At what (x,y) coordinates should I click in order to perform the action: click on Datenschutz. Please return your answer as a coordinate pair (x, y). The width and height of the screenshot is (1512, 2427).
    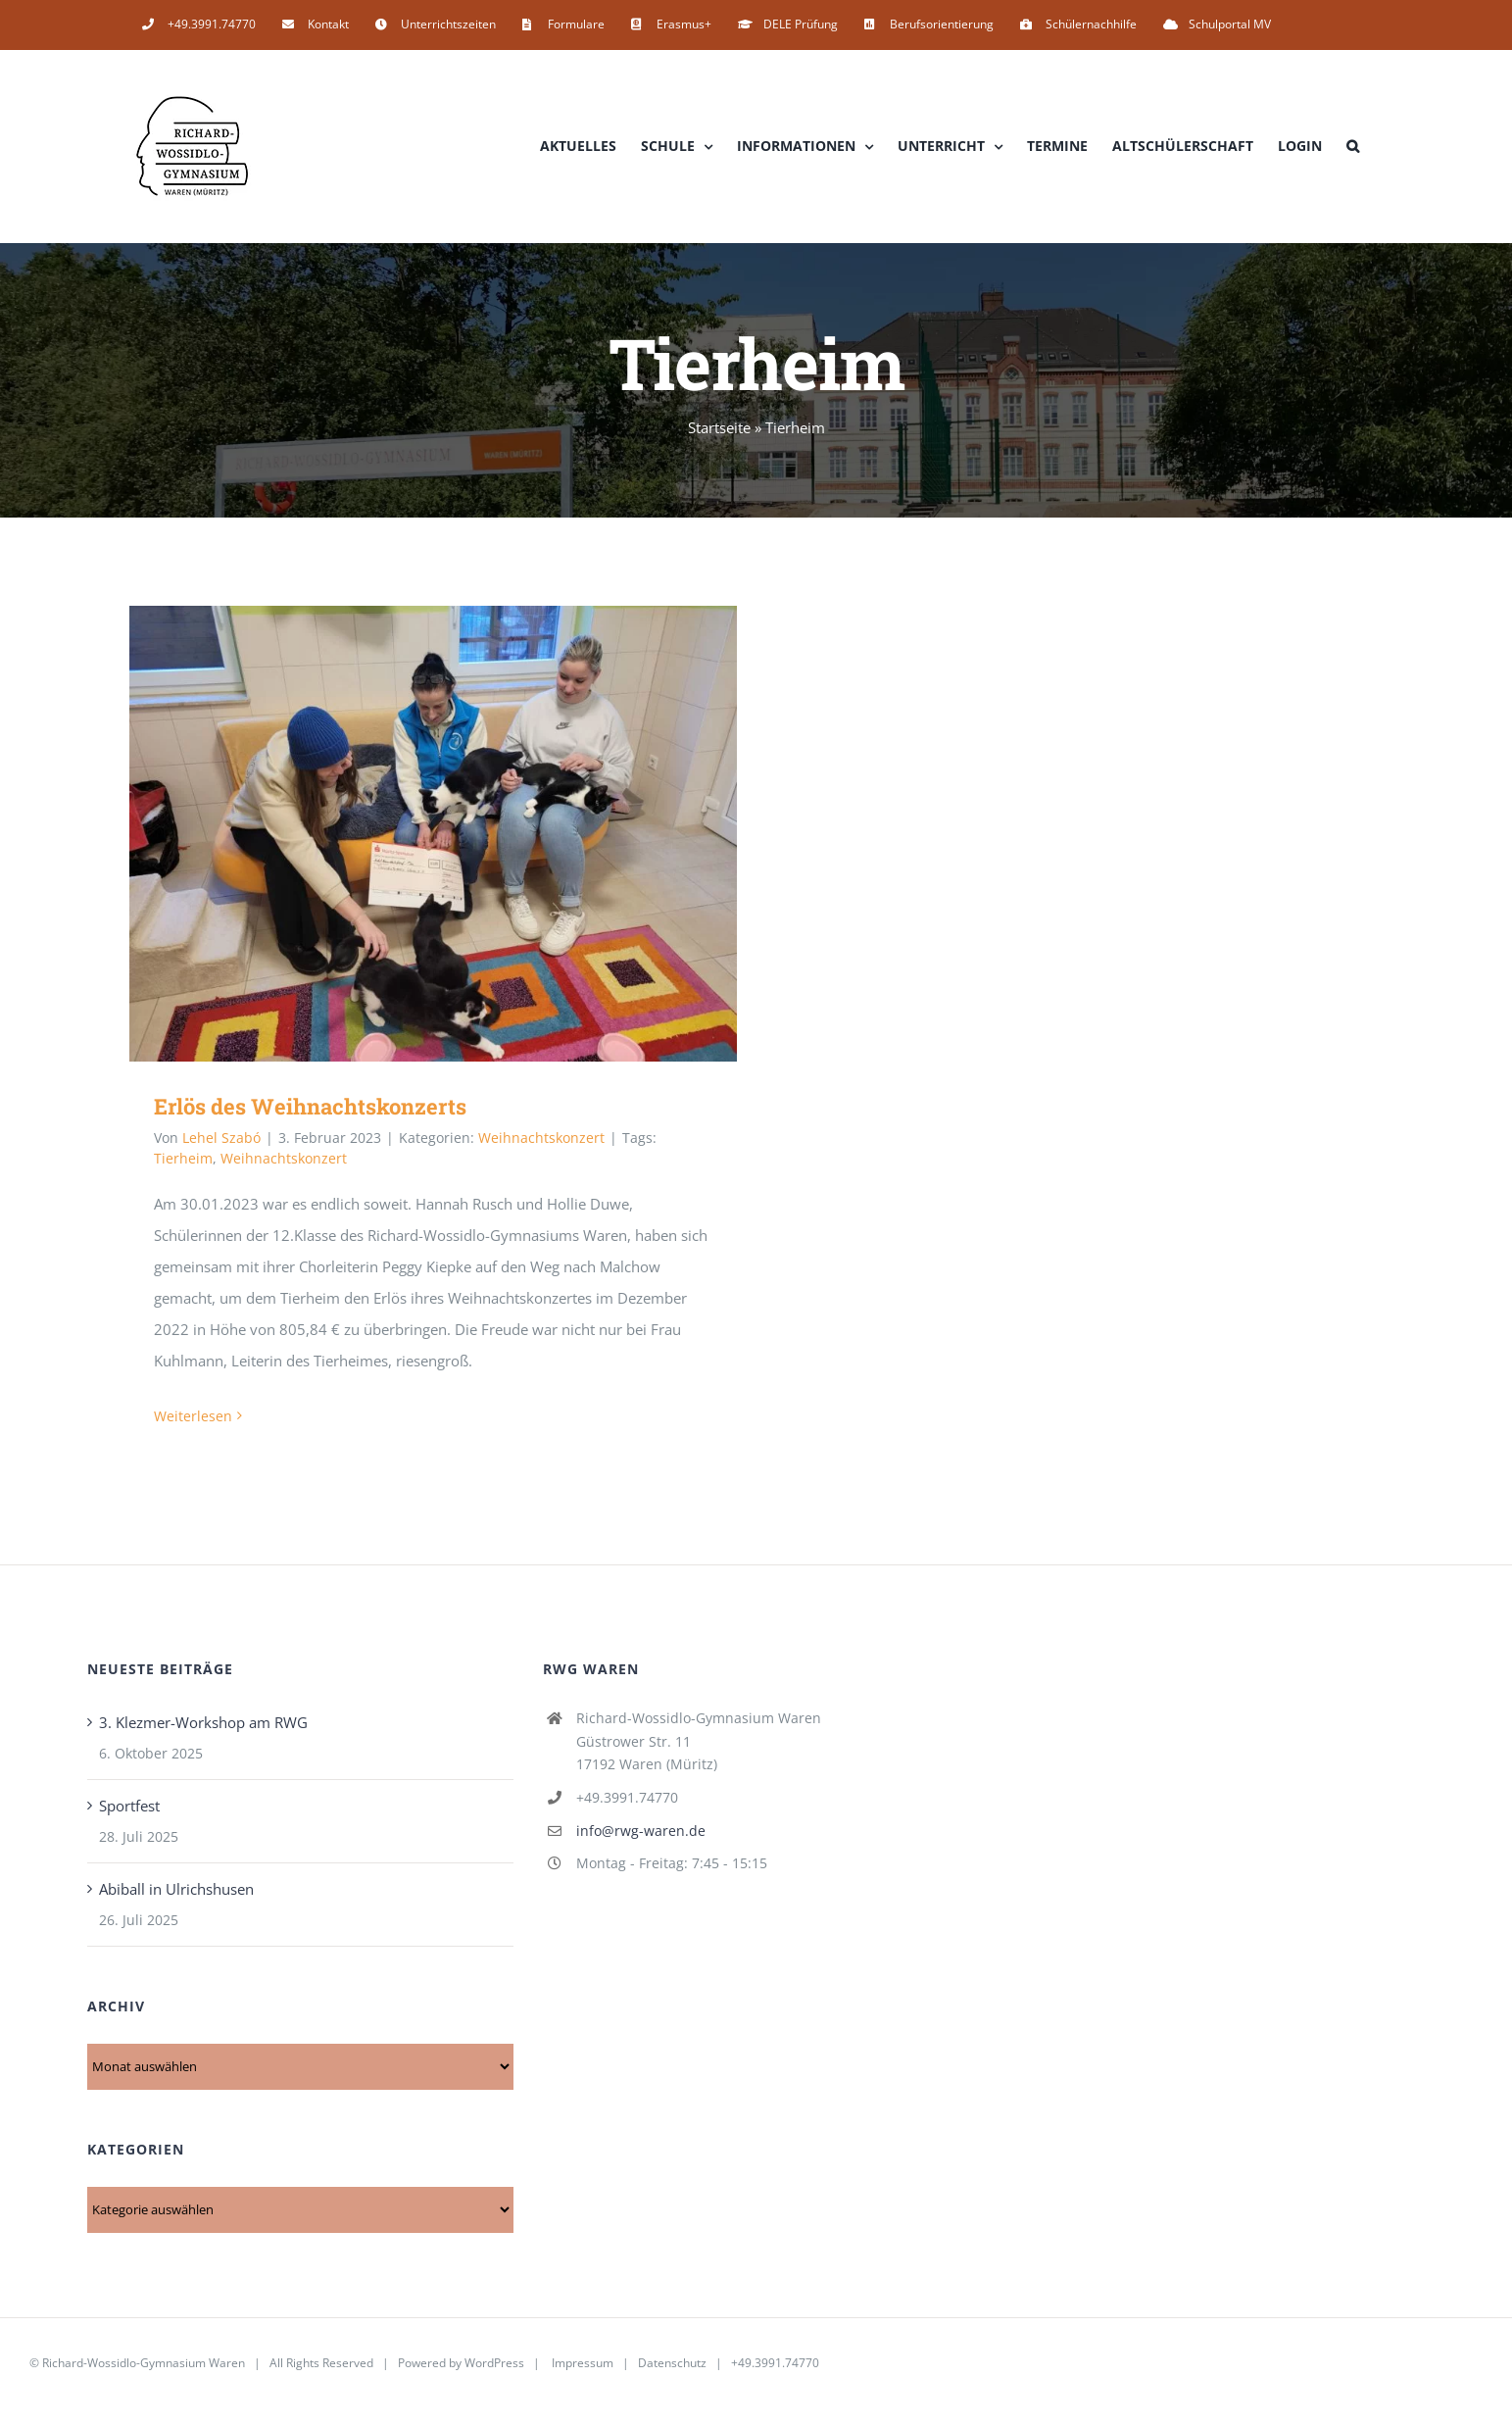
    Looking at the image, I should click on (672, 2362).